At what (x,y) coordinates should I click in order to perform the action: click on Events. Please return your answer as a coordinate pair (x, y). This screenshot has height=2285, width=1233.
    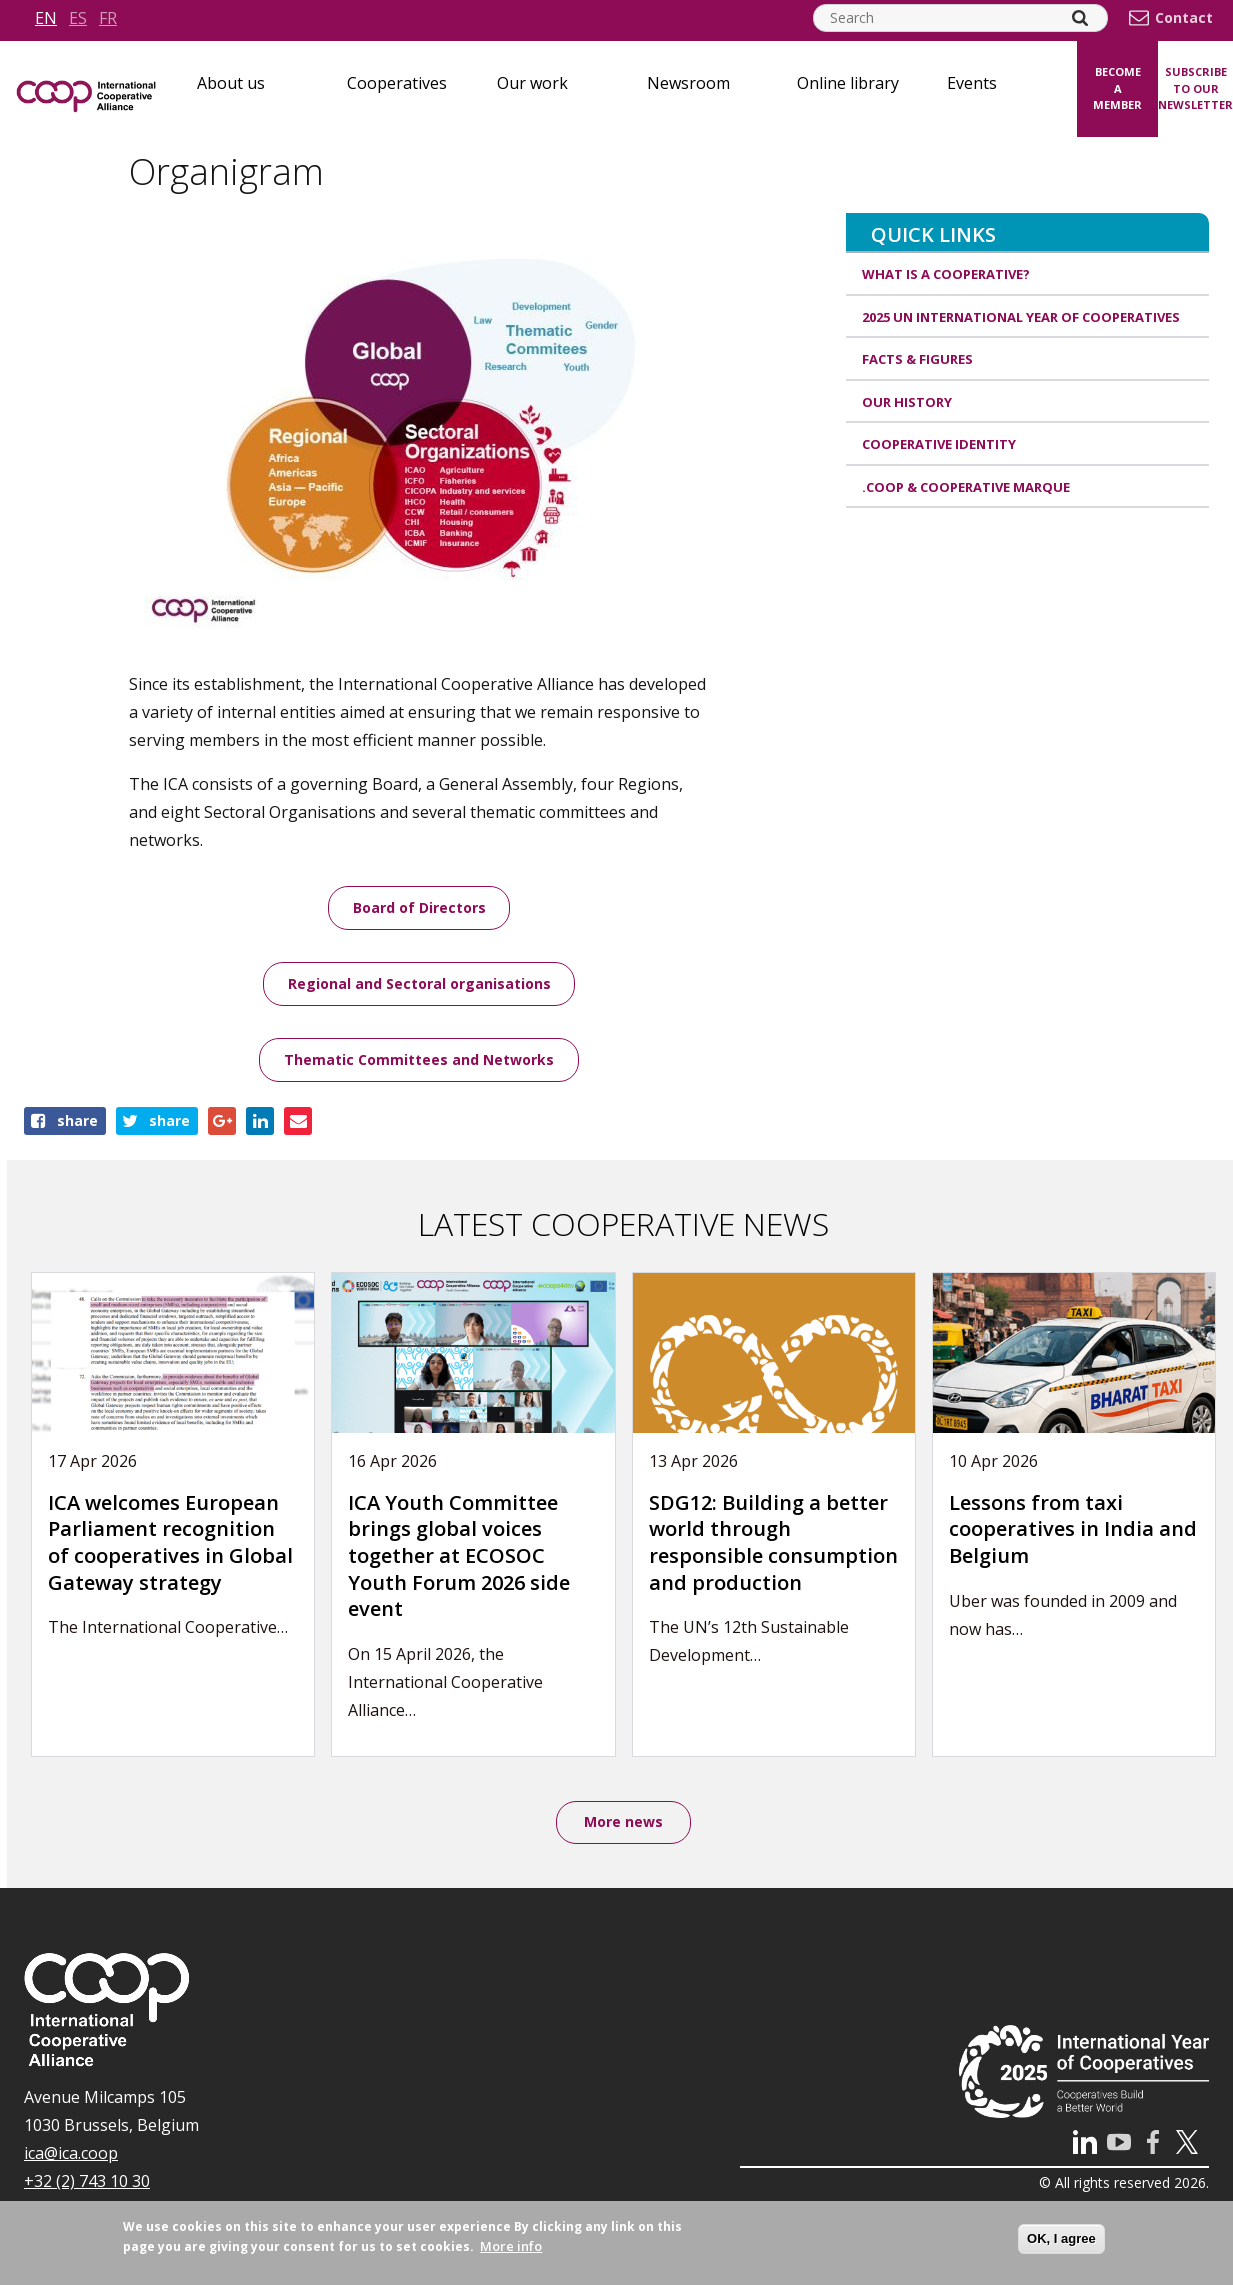
    Looking at the image, I should click on (972, 83).